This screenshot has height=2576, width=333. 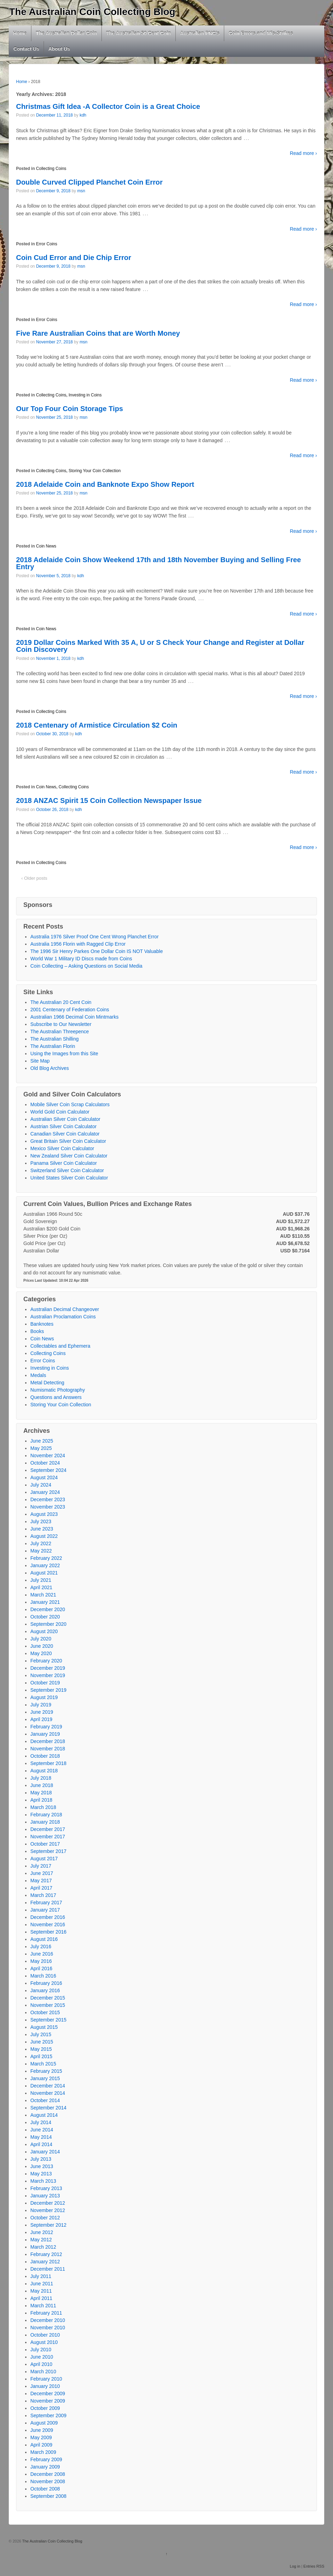 What do you see at coordinates (68, 1141) in the screenshot?
I see `Great Britain Silver Coin Calculator` at bounding box center [68, 1141].